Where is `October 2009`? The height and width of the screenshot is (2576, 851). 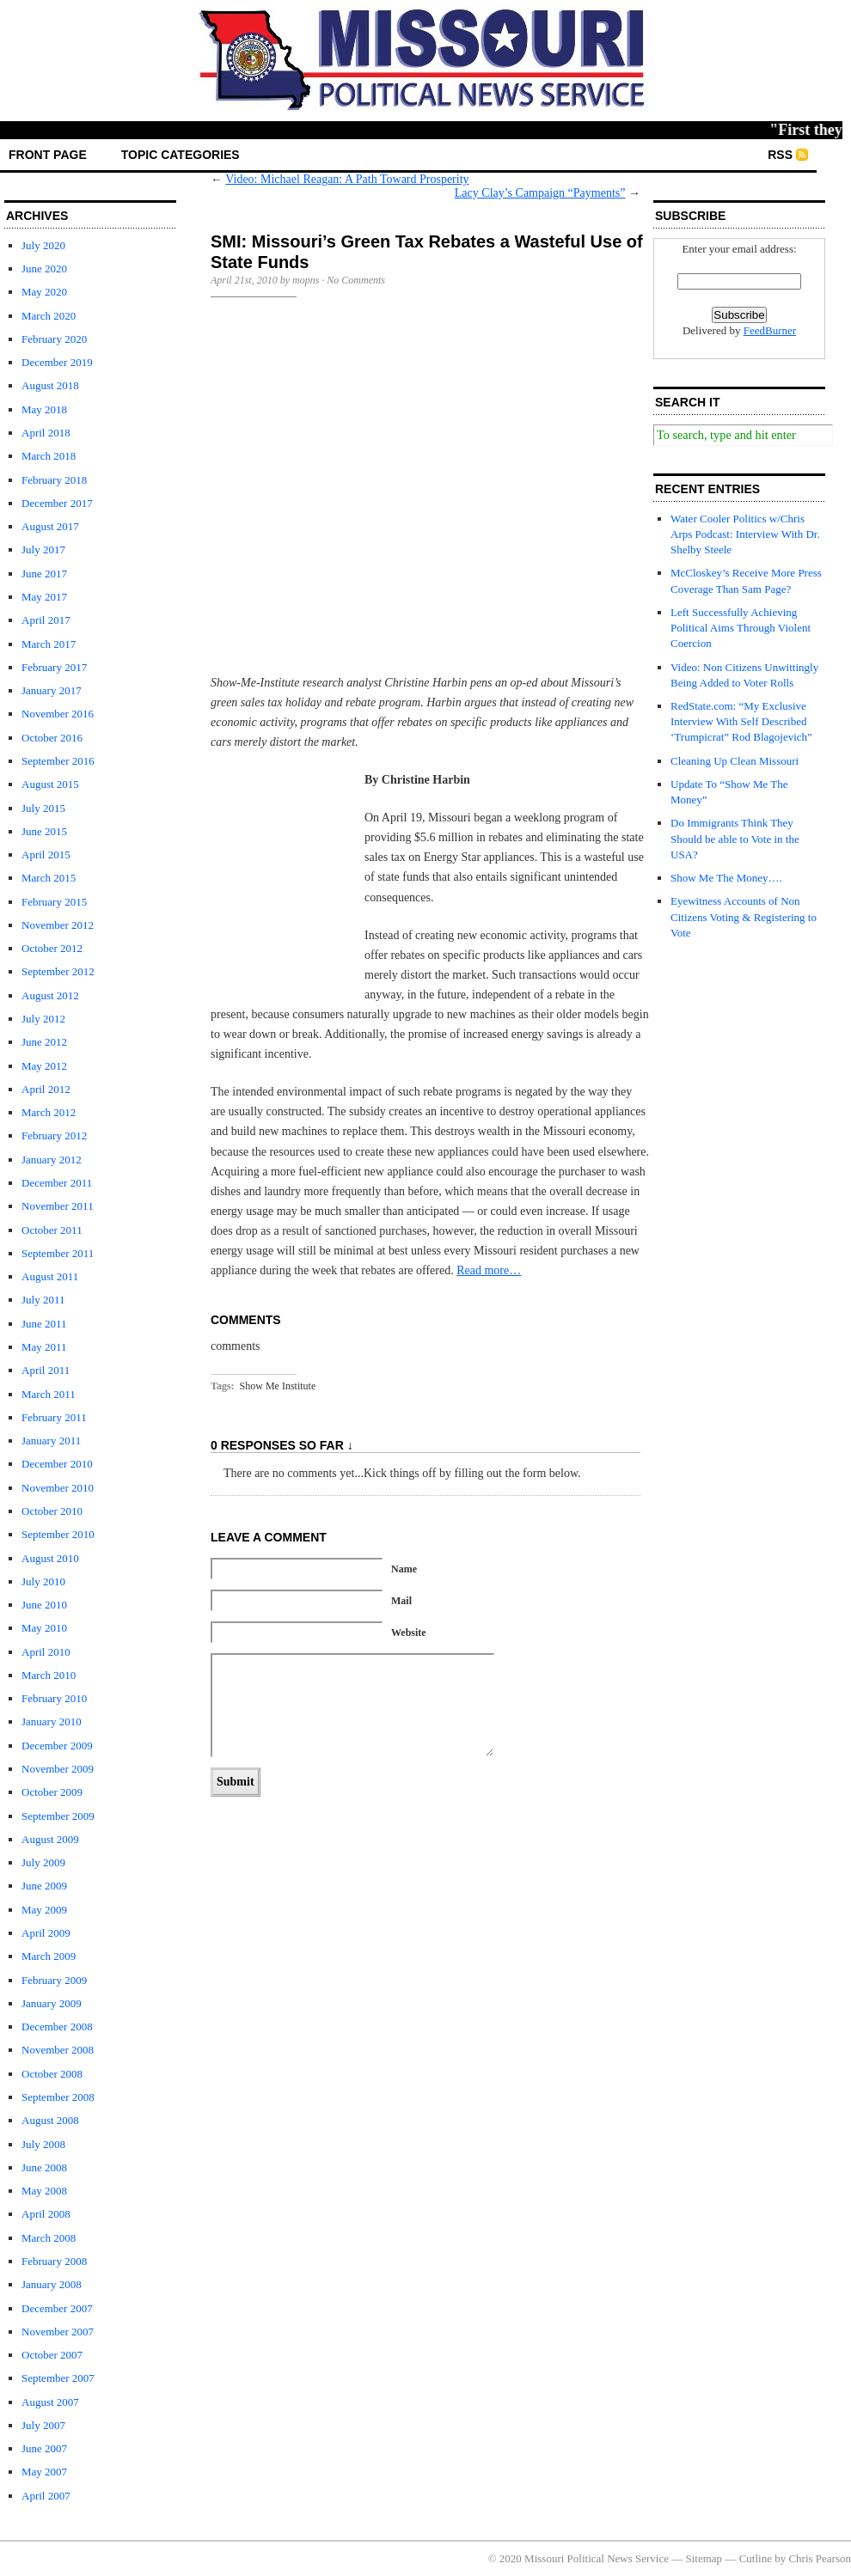 October 2009 is located at coordinates (52, 1791).